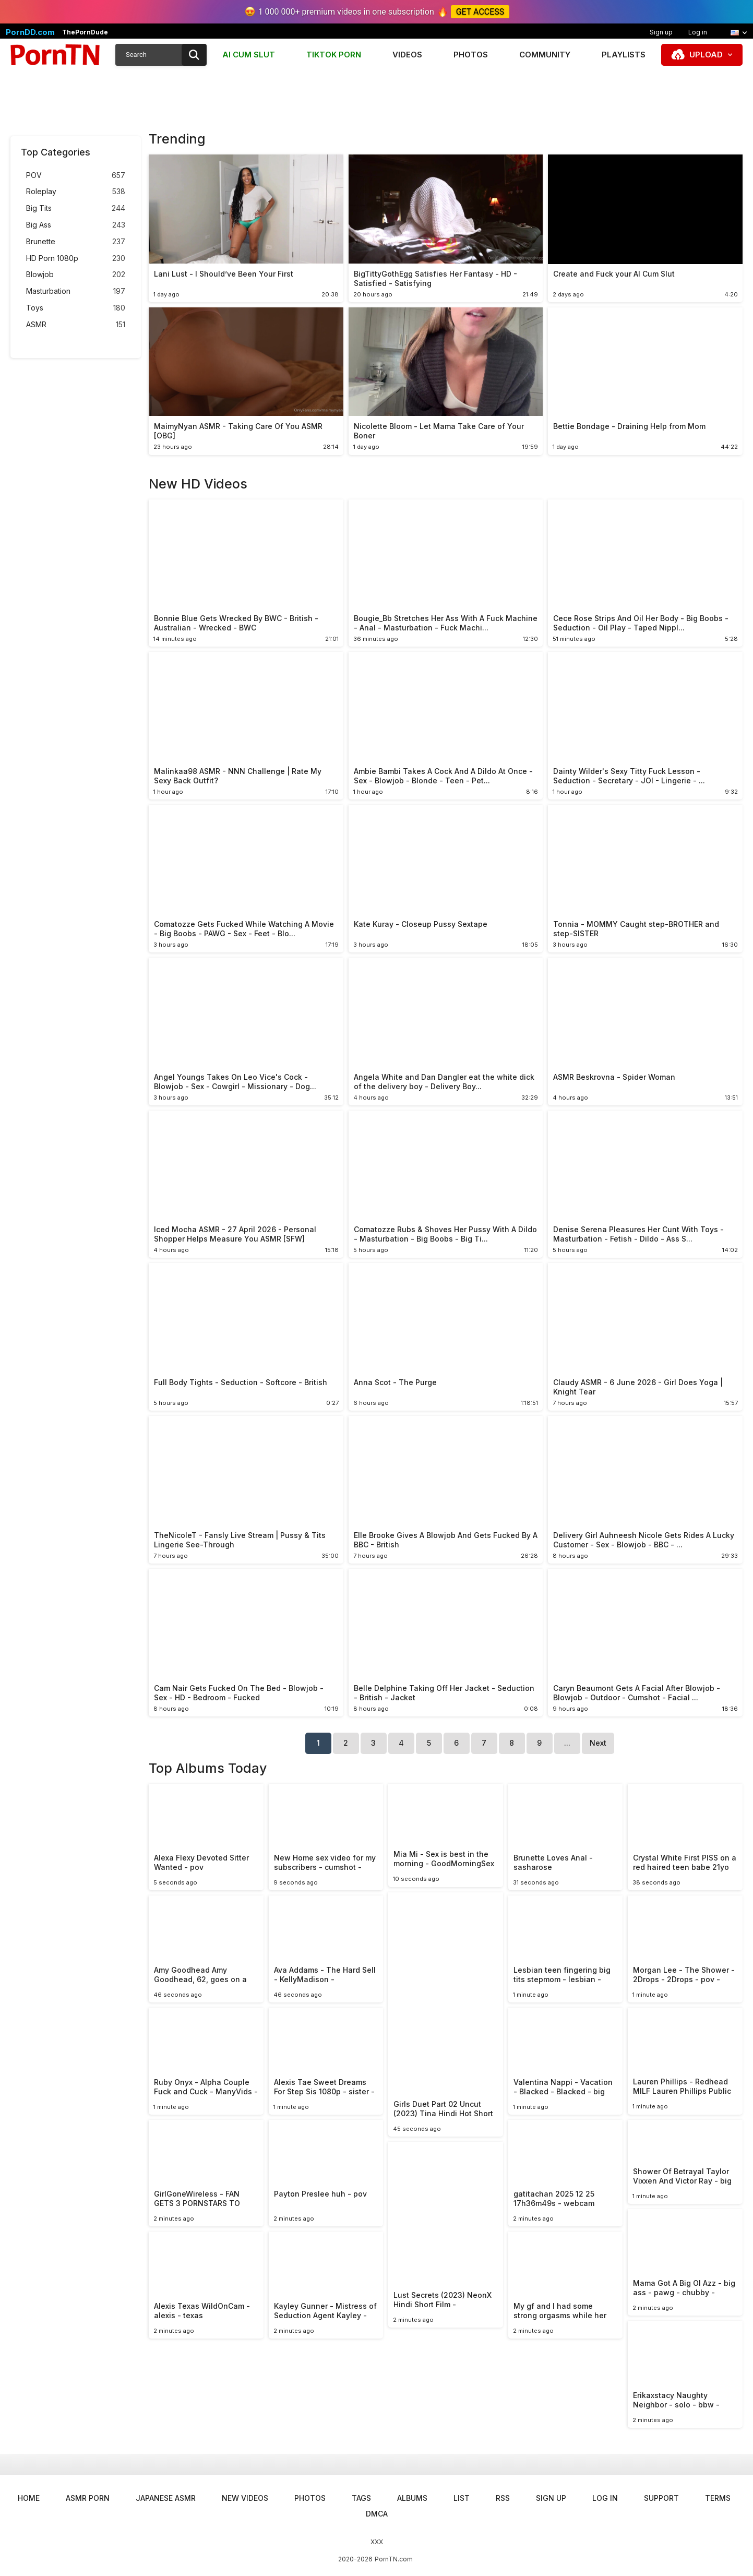 This screenshot has width=753, height=2576. What do you see at coordinates (75, 258) in the screenshot?
I see `HD Porn 1080p` at bounding box center [75, 258].